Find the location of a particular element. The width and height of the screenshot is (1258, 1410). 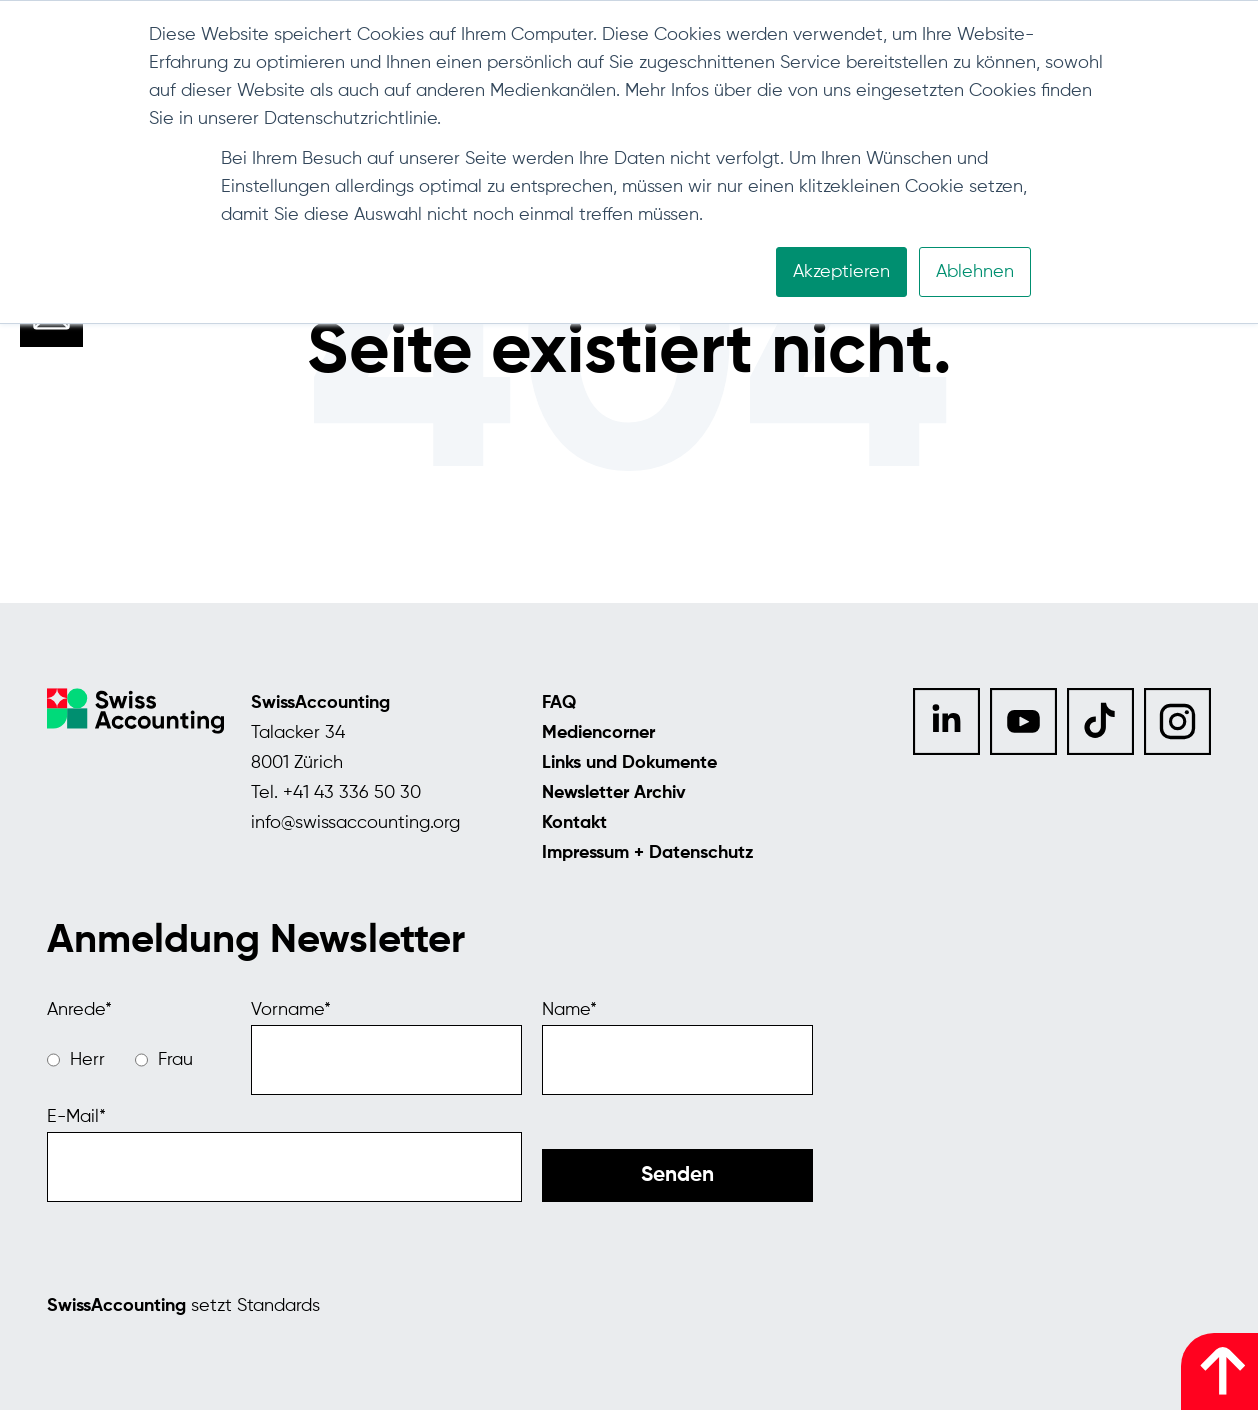

FAQ [menuitem] is located at coordinates (559, 703).